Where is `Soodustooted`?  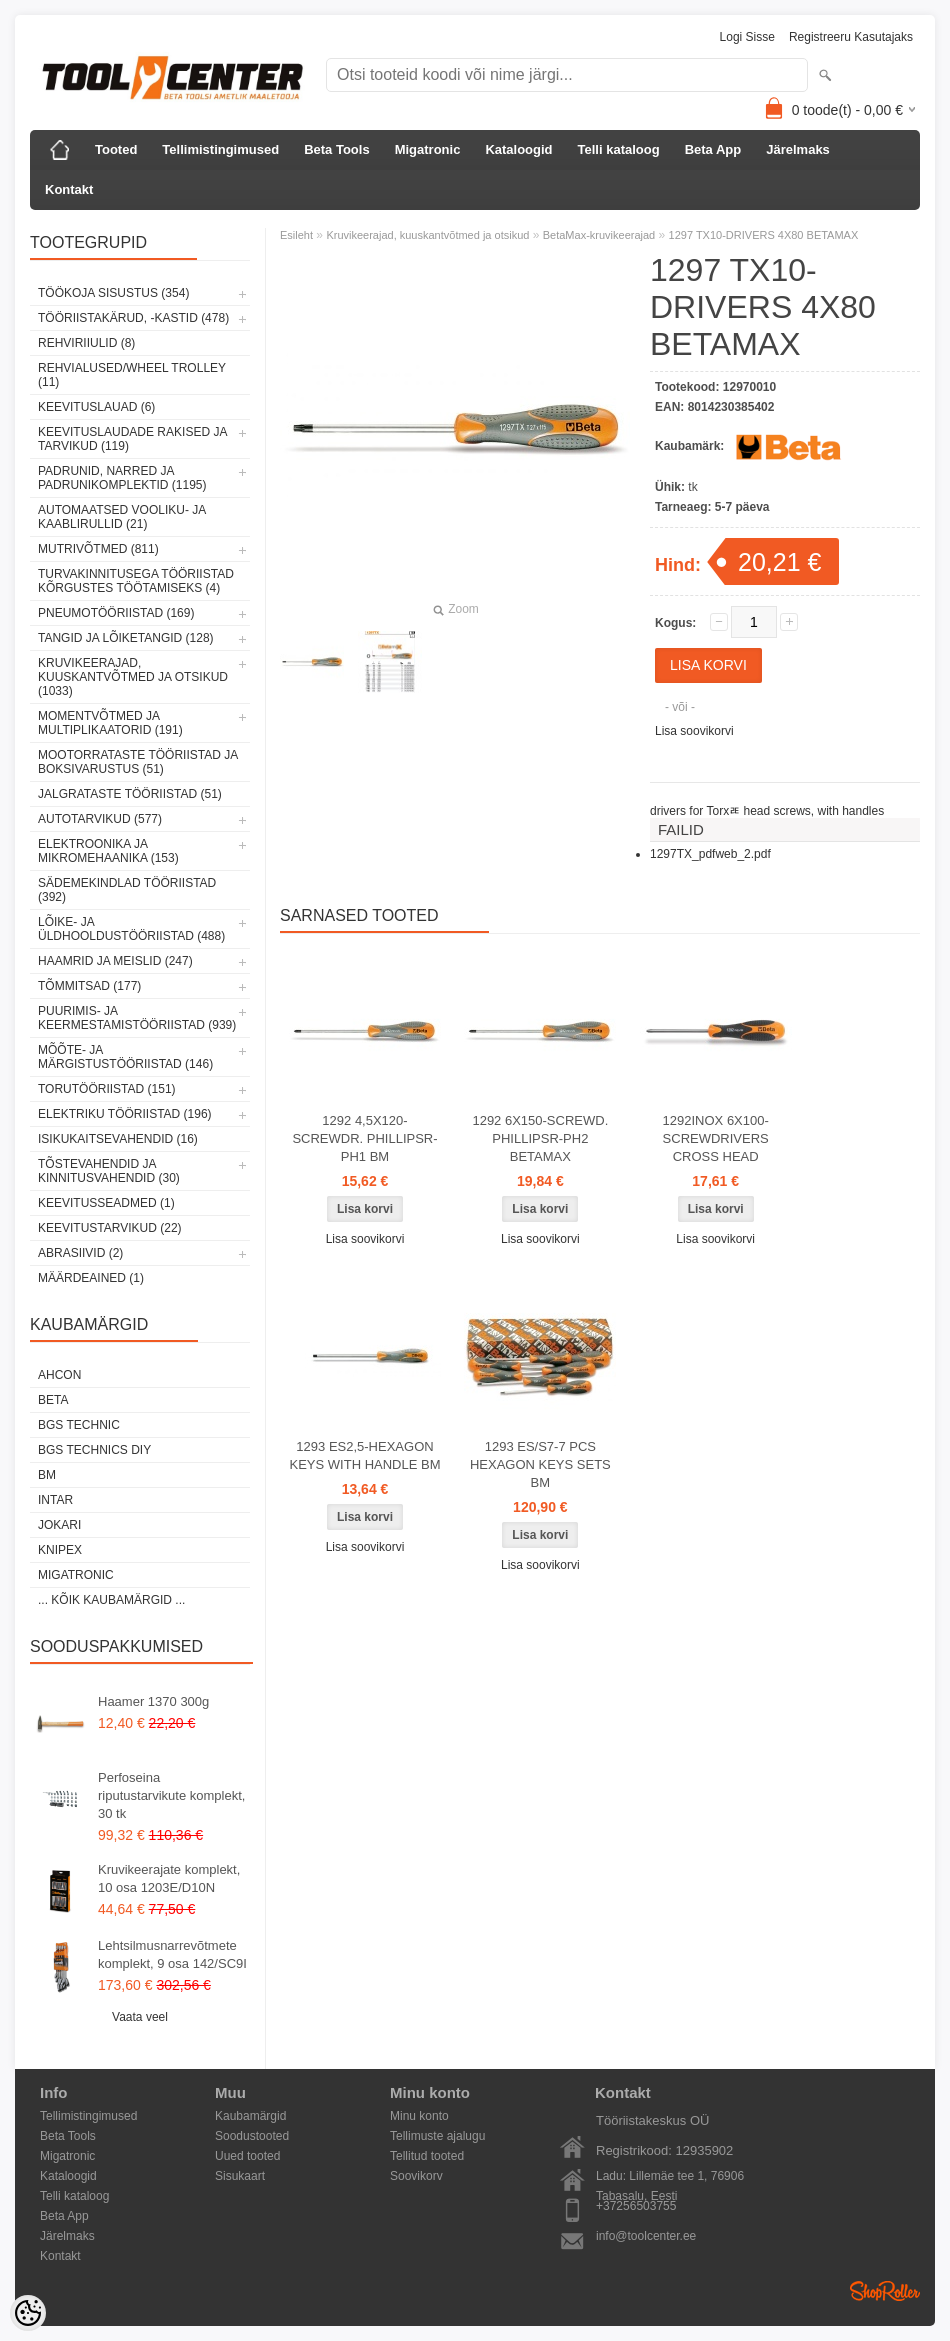 Soodustooted is located at coordinates (252, 2136).